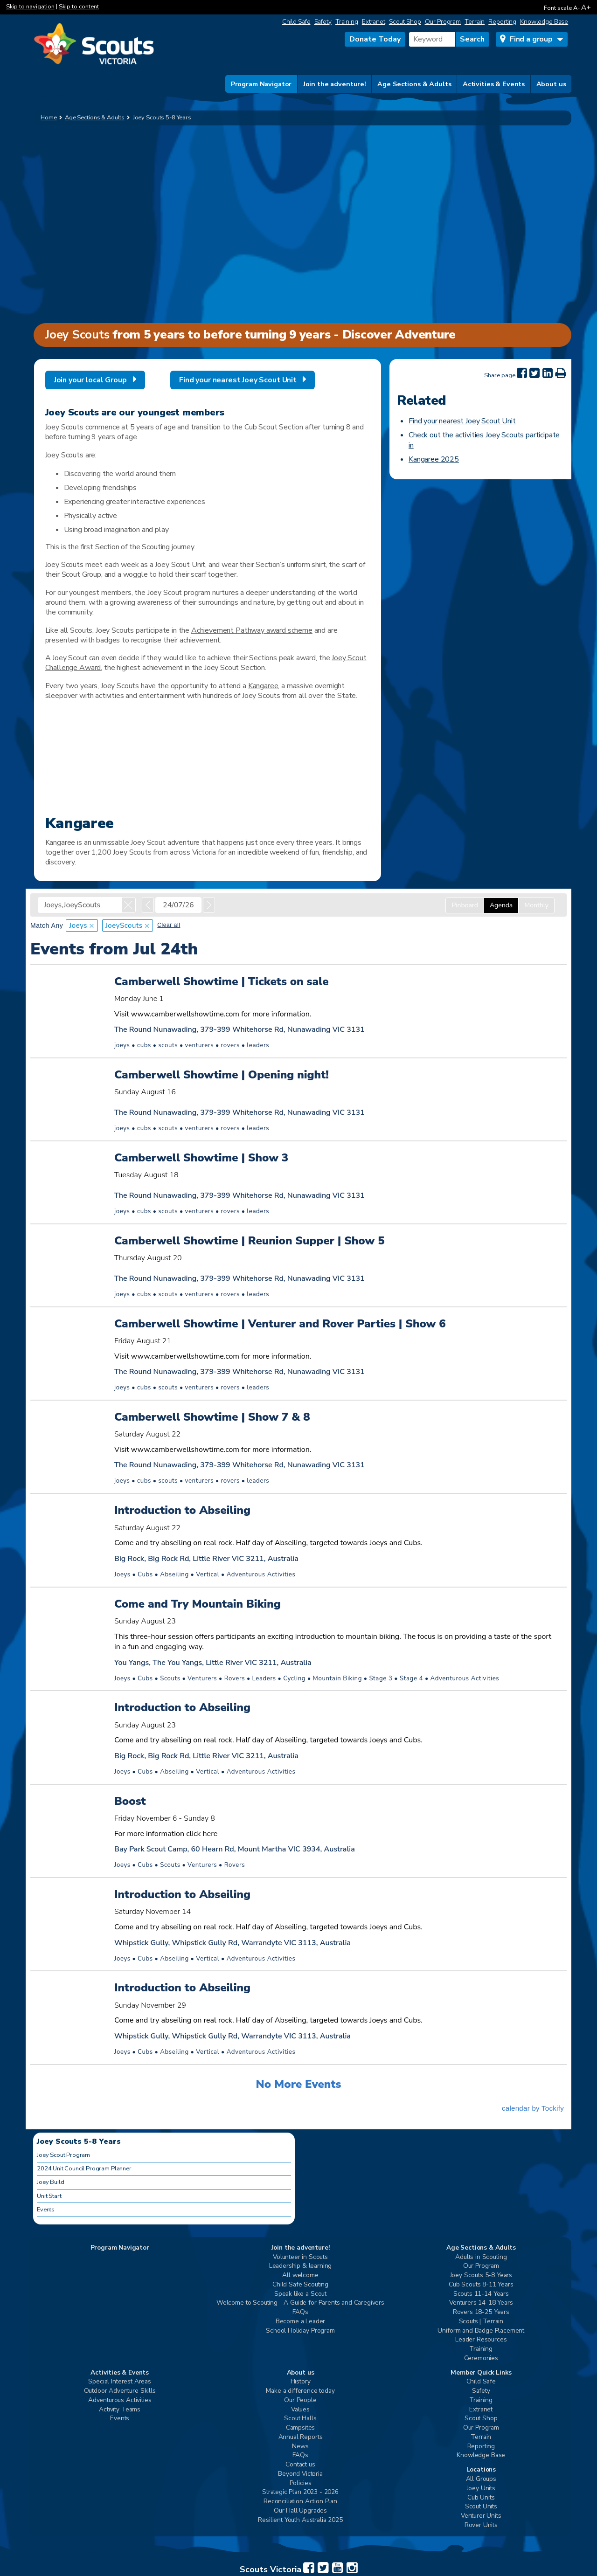 The width and height of the screenshot is (597, 2576). Describe the element at coordinates (120, 2391) in the screenshot. I see `Outdoor Adventure Skills` at that location.